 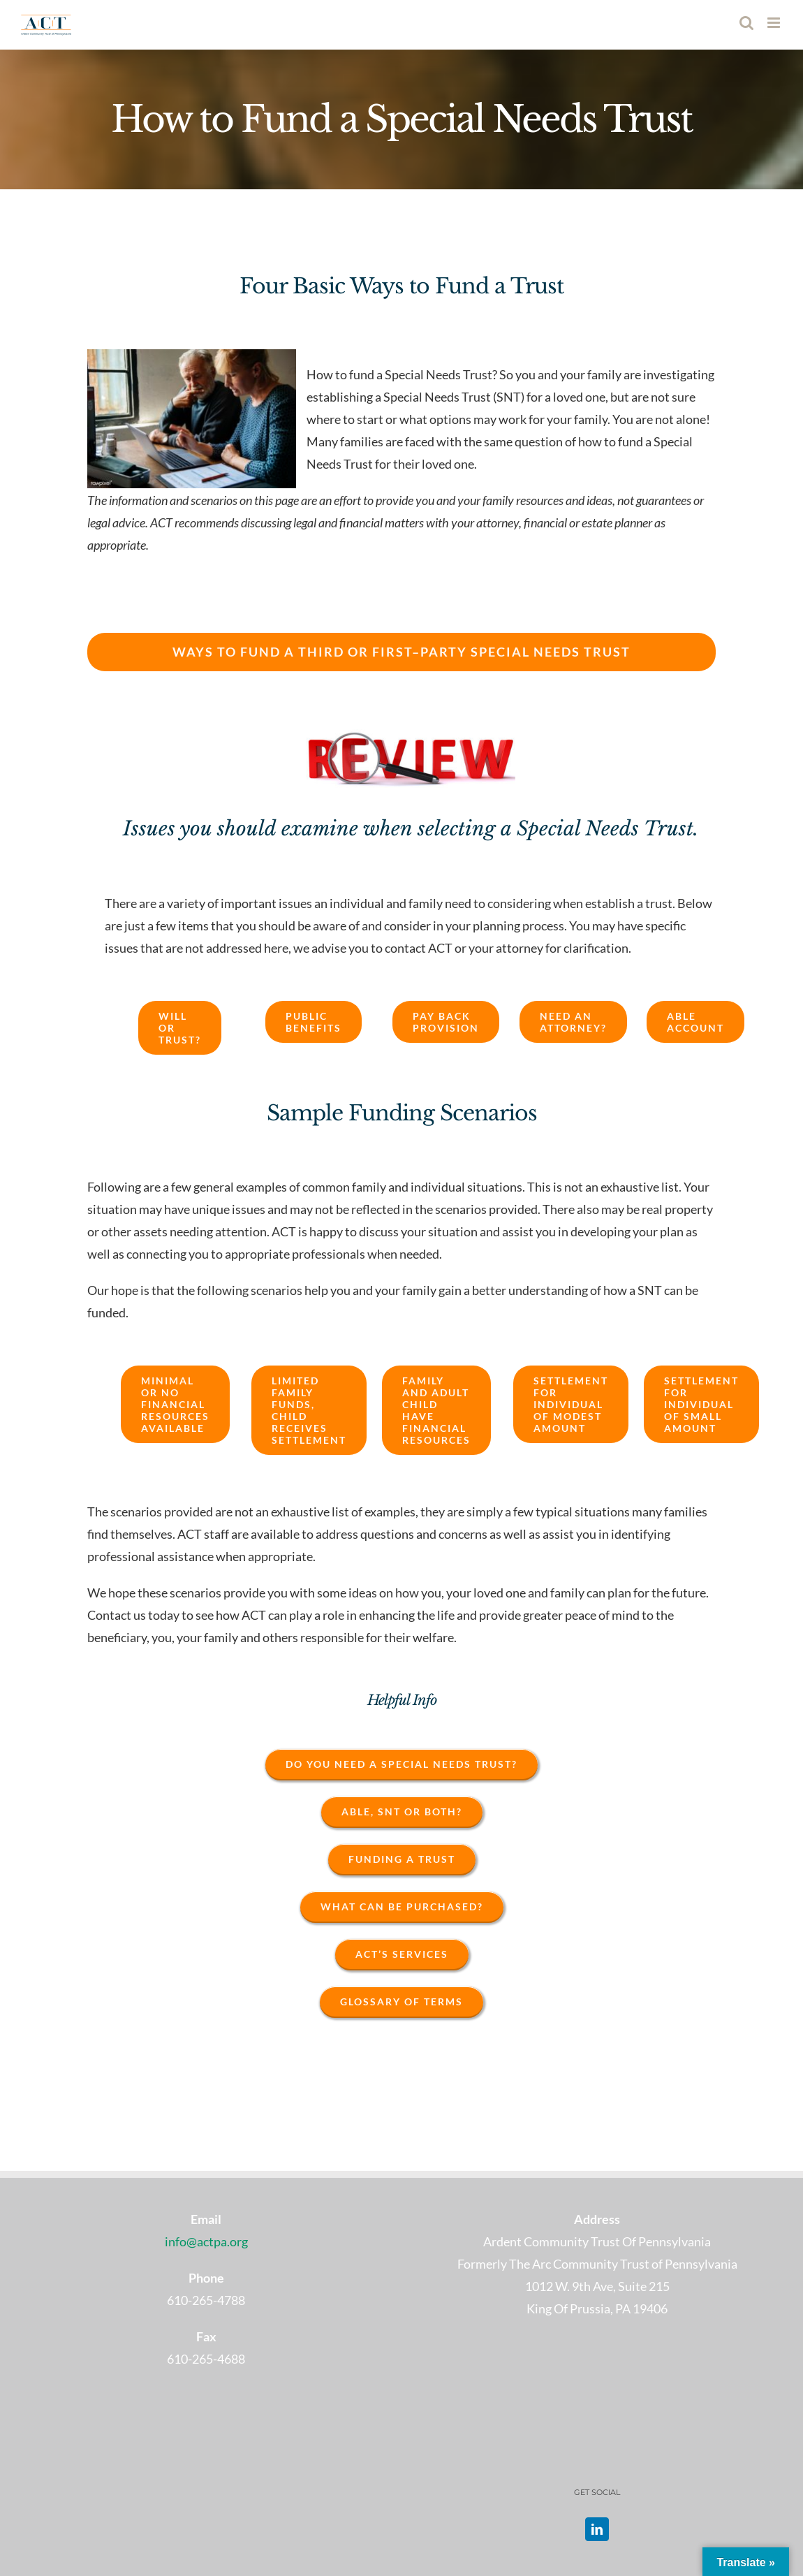 I want to click on info@actpa.org, so click(x=206, y=2241).